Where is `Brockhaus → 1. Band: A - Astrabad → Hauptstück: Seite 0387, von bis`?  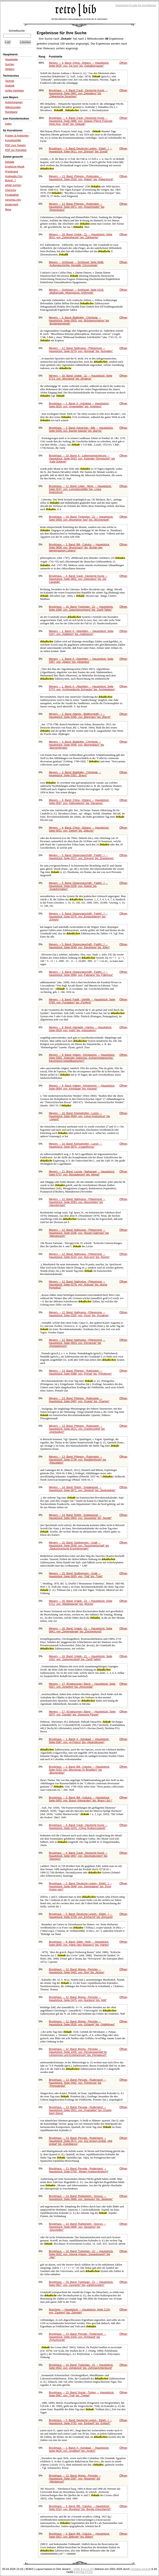 Brockhaus → 1. Band: A - Astrabad → Hauptstück: Seite 0387, von bis is located at coordinates (79, 1741).